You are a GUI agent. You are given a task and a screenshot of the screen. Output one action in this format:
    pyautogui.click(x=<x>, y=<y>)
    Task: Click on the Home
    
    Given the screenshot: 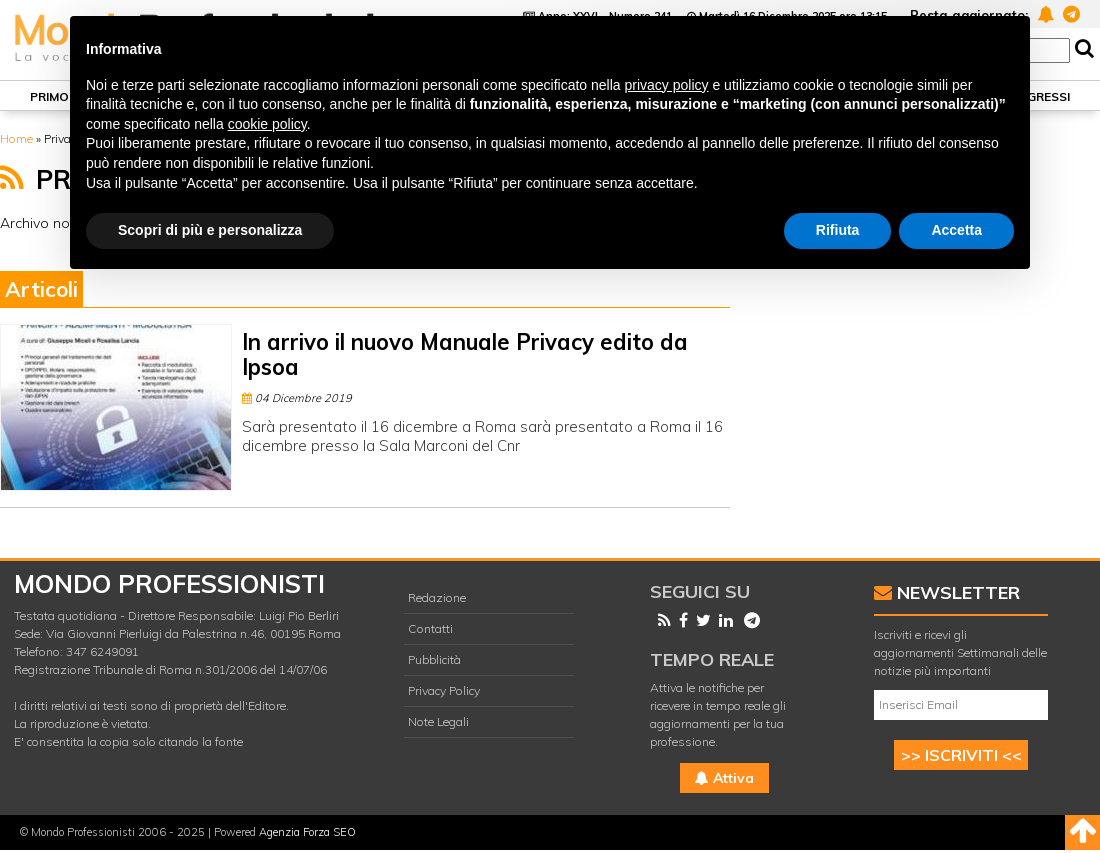 What is the action you would take?
    pyautogui.click(x=16, y=138)
    